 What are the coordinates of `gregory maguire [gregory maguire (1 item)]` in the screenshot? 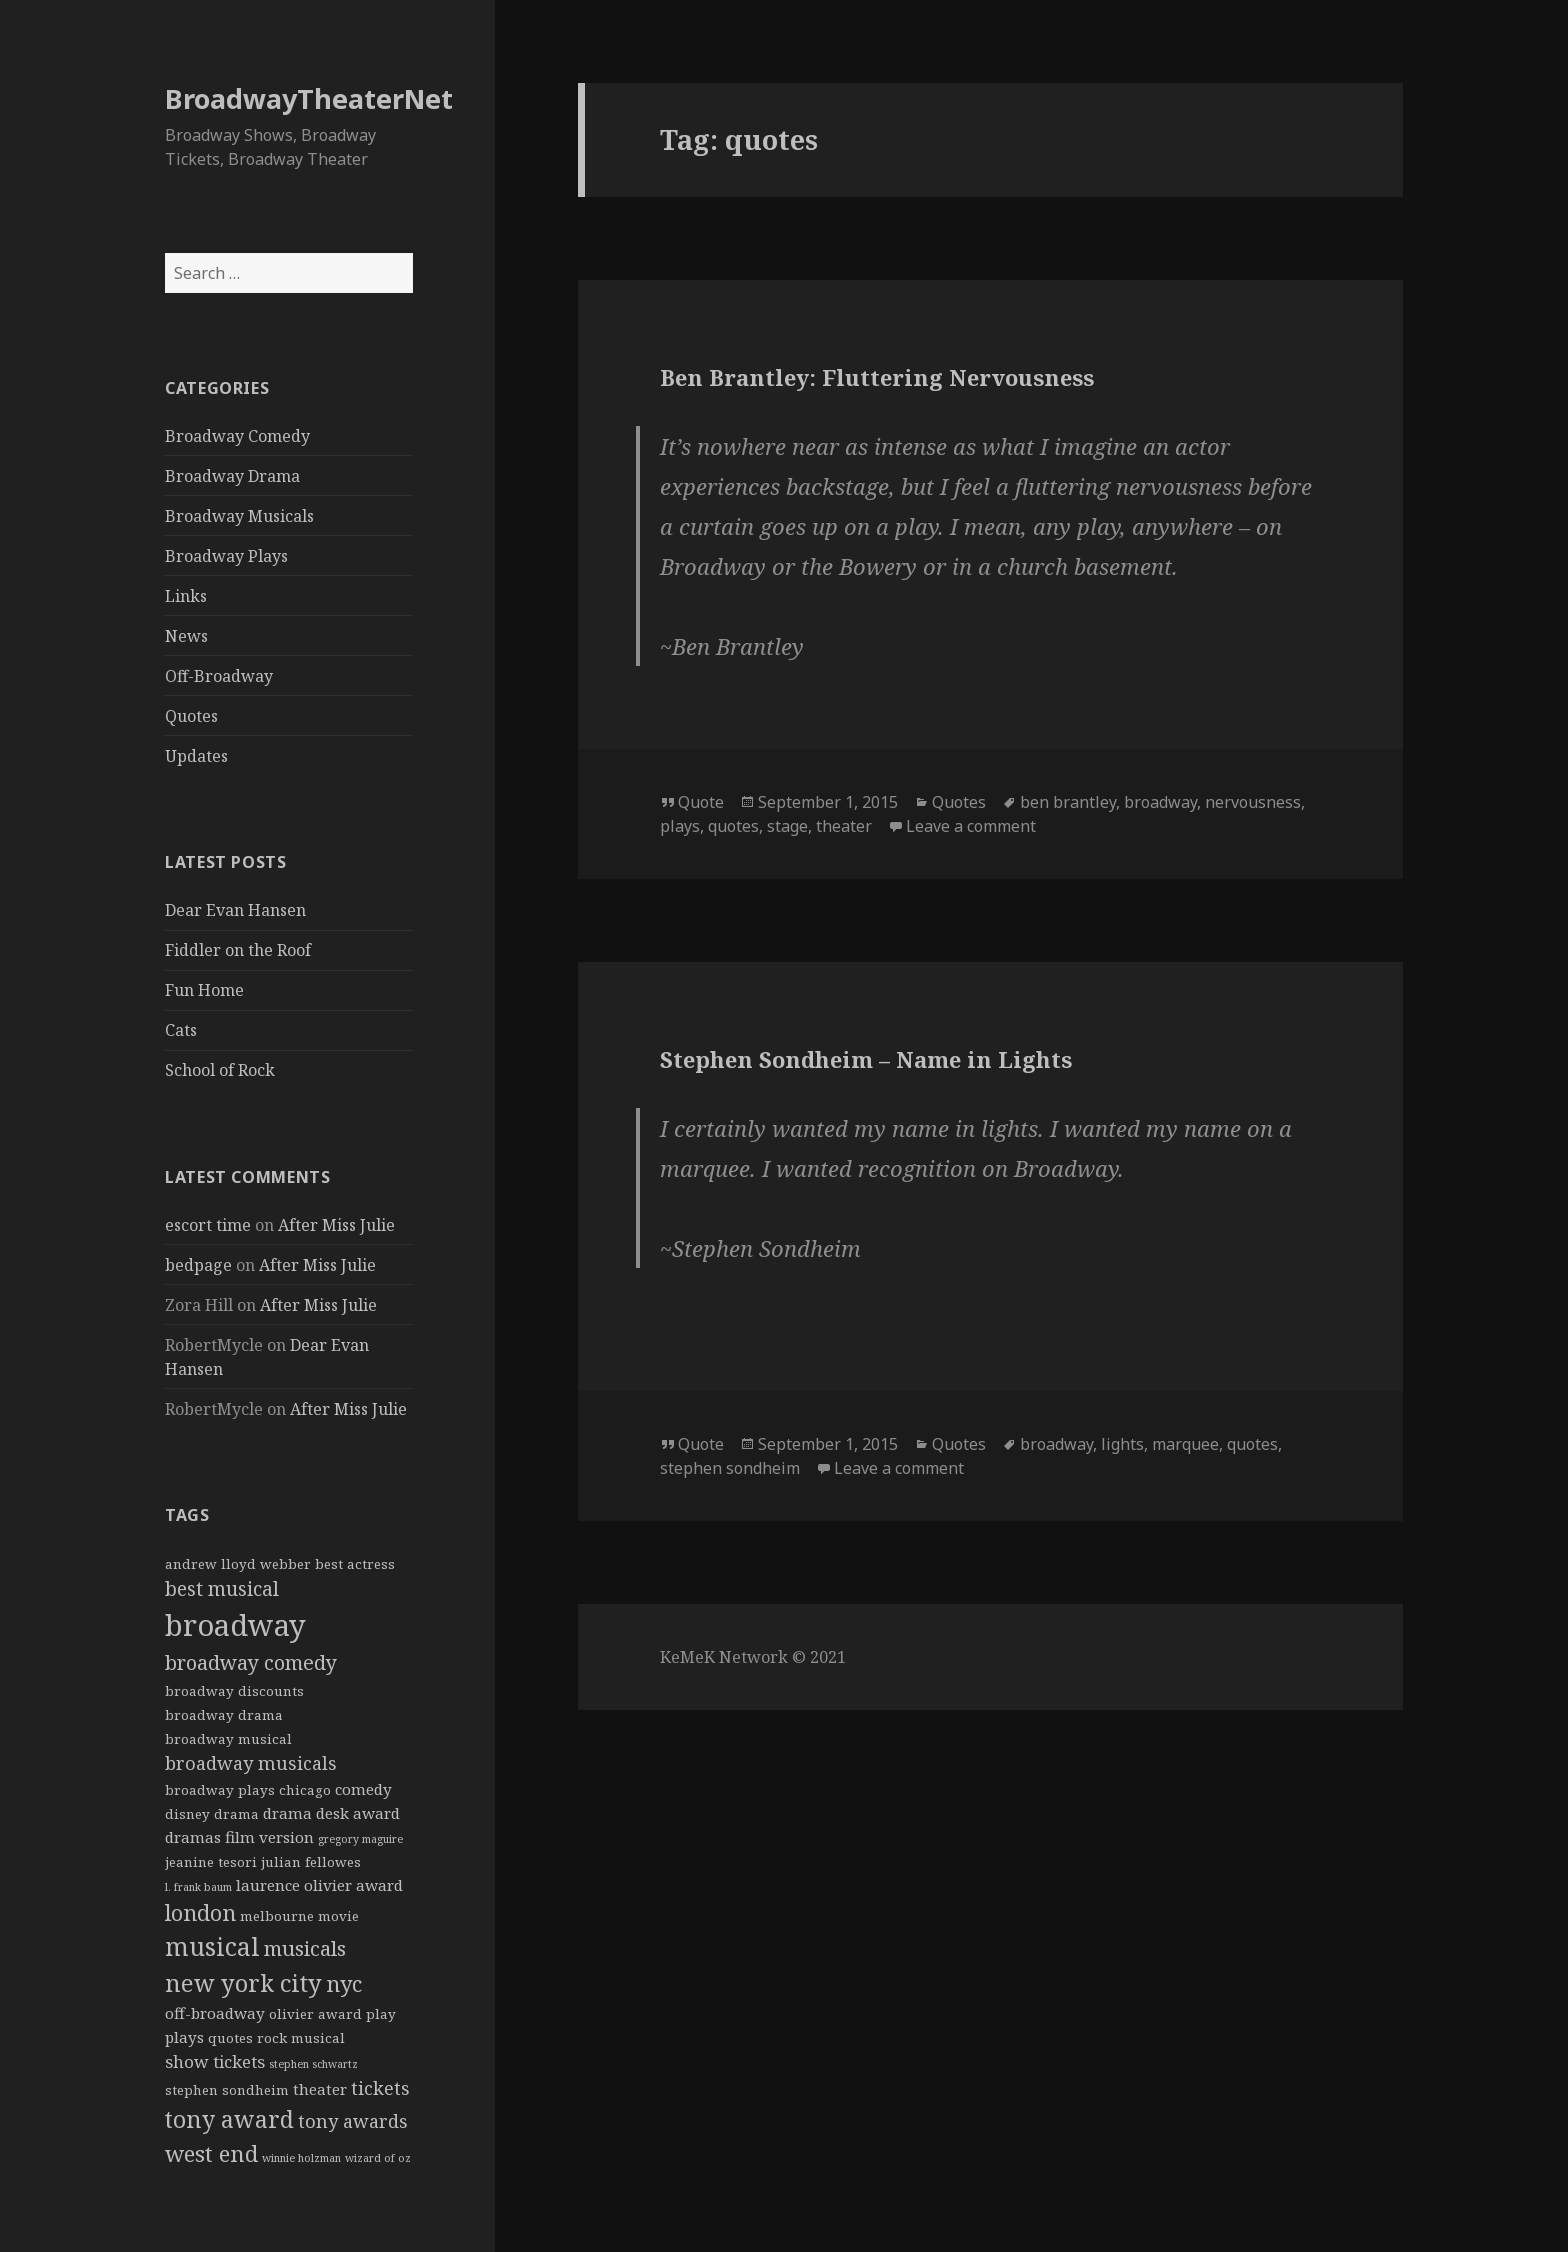 It's located at (360, 1839).